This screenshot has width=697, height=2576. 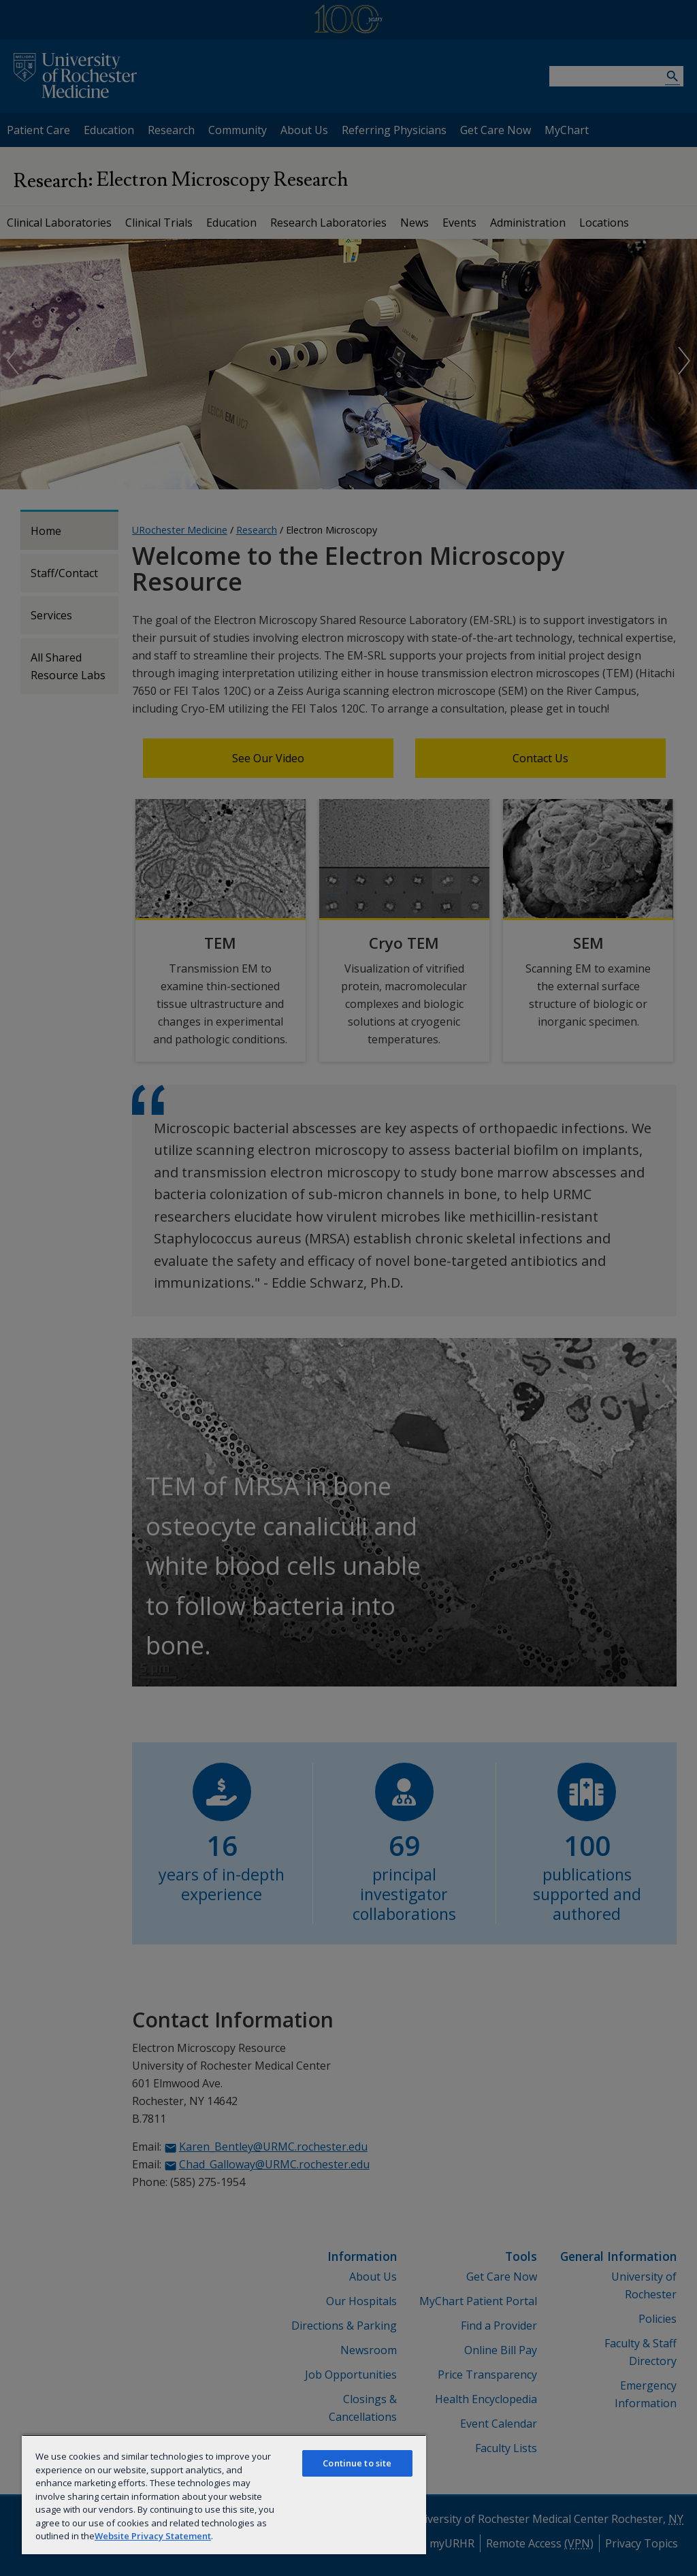 I want to click on Website Privacy Statement, so click(x=153, y=2536).